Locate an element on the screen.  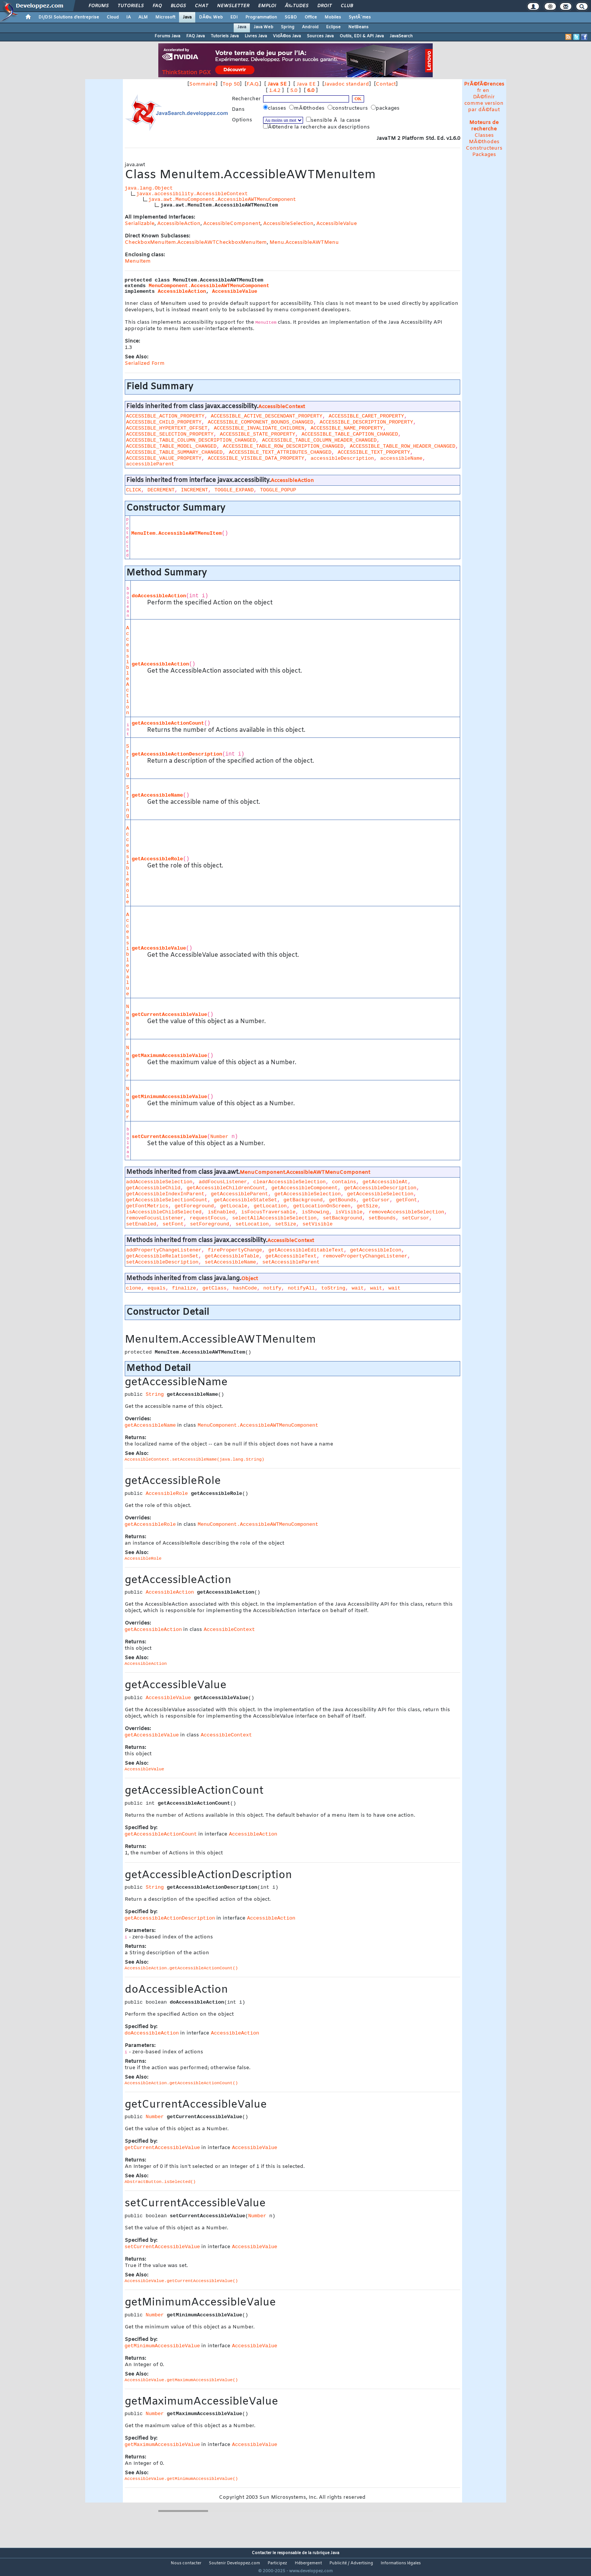
Droit is located at coordinates (324, 6).